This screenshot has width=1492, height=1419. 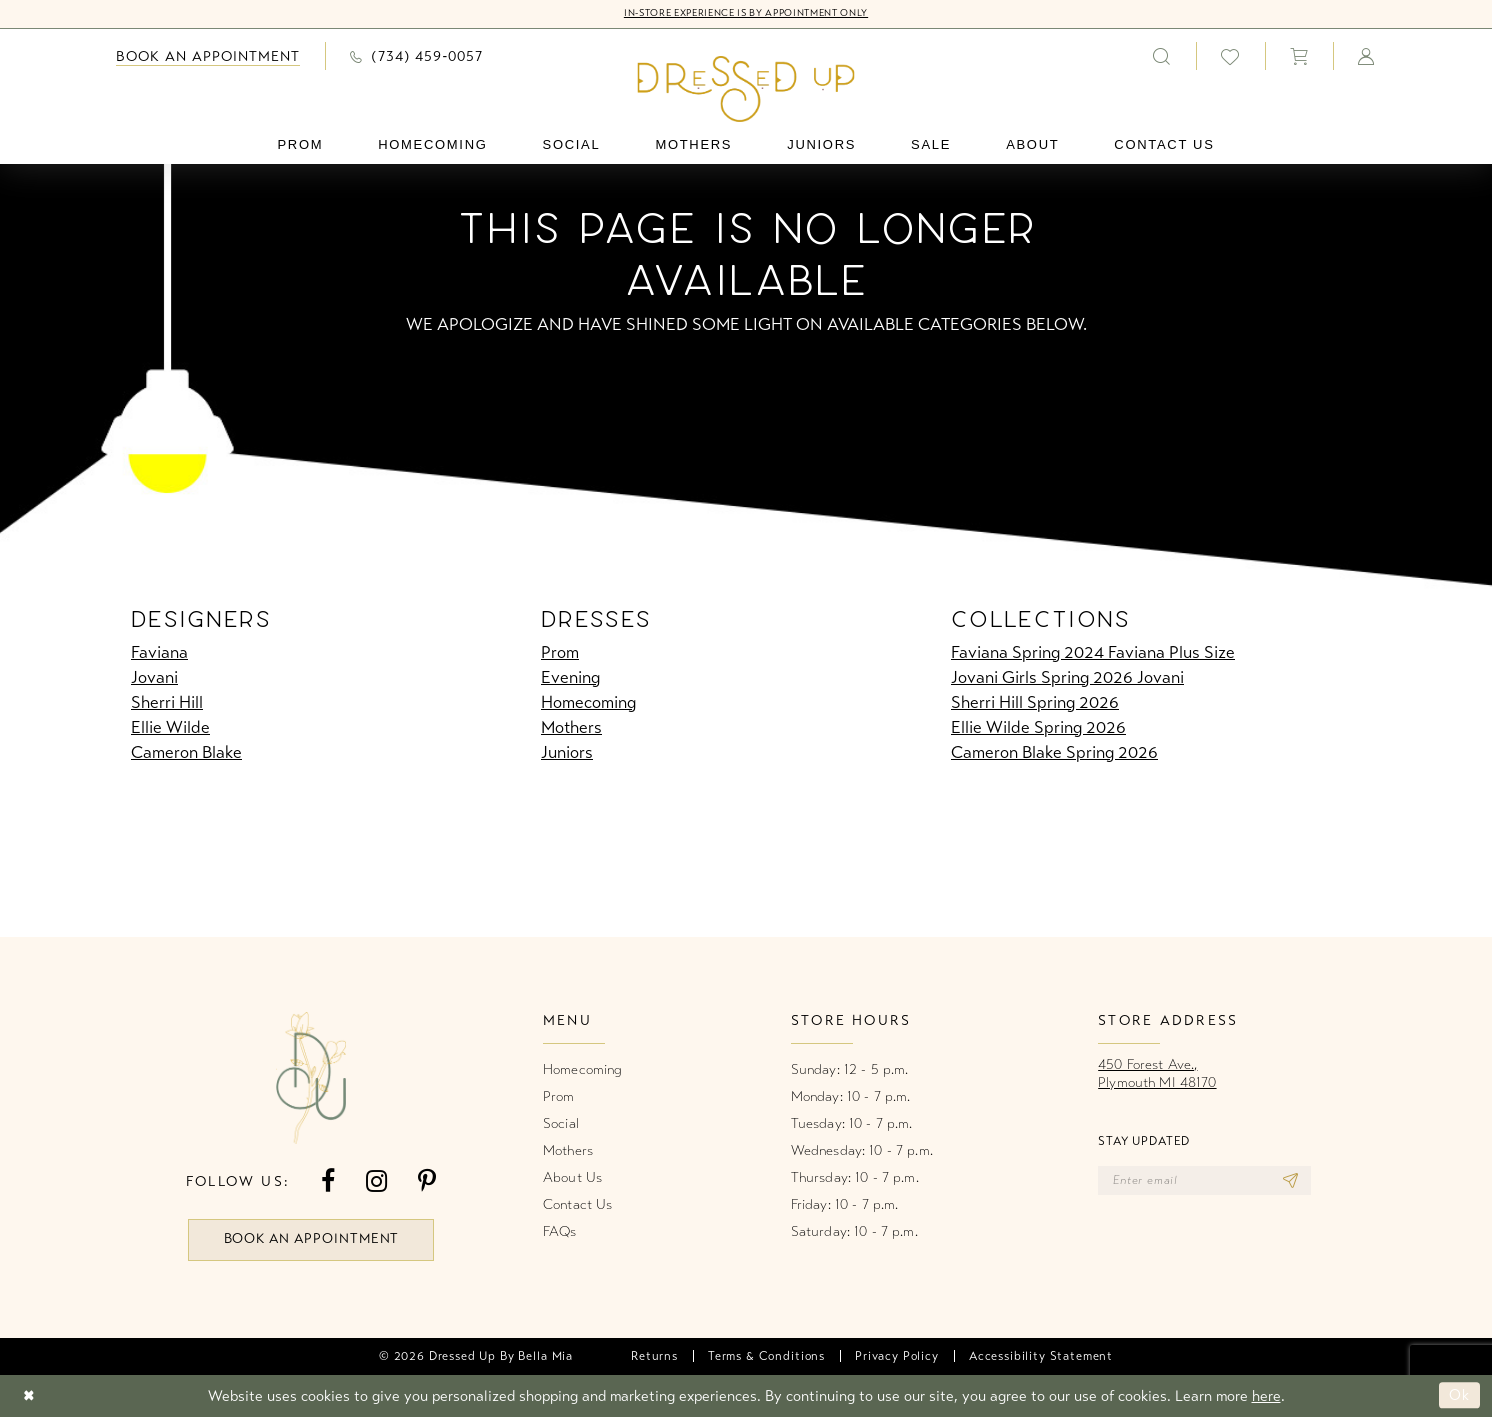 I want to click on here, so click(x=1266, y=1398).